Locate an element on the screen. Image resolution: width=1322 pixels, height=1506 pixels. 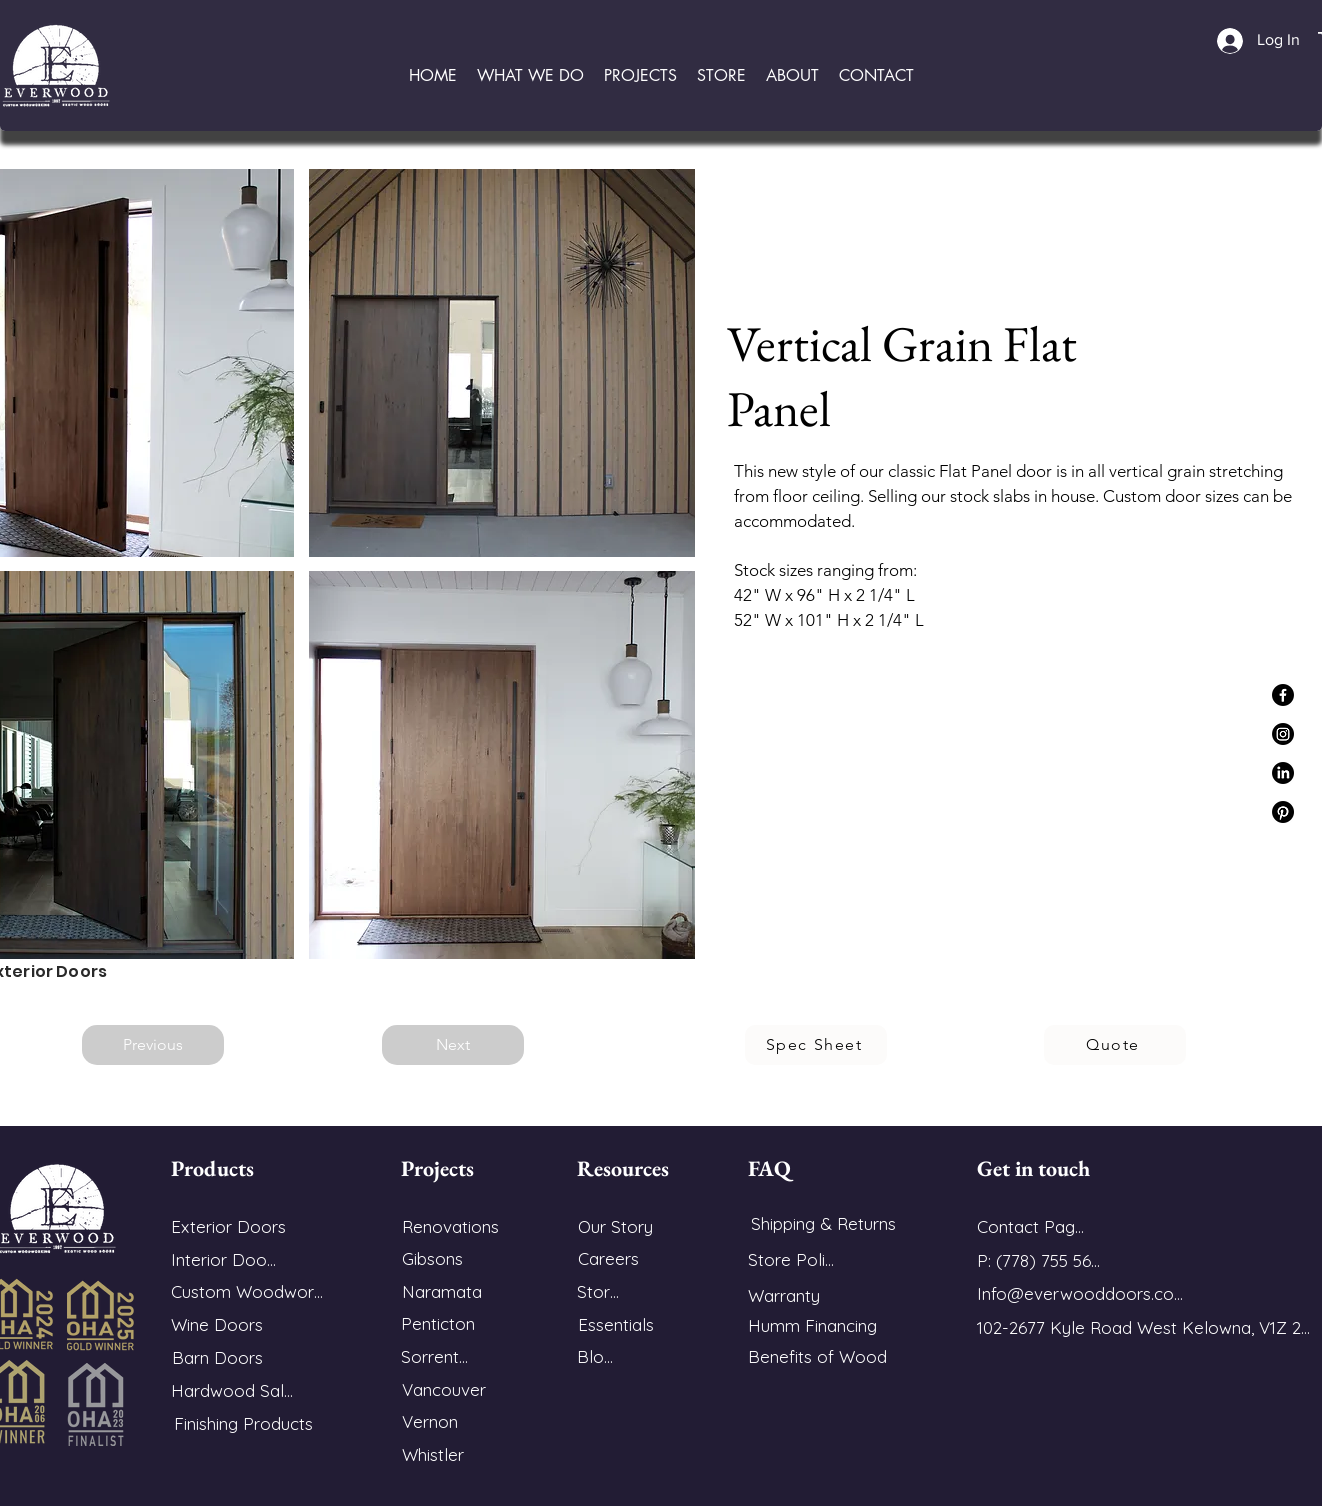
[Instagram] is located at coordinates (1283, 734).